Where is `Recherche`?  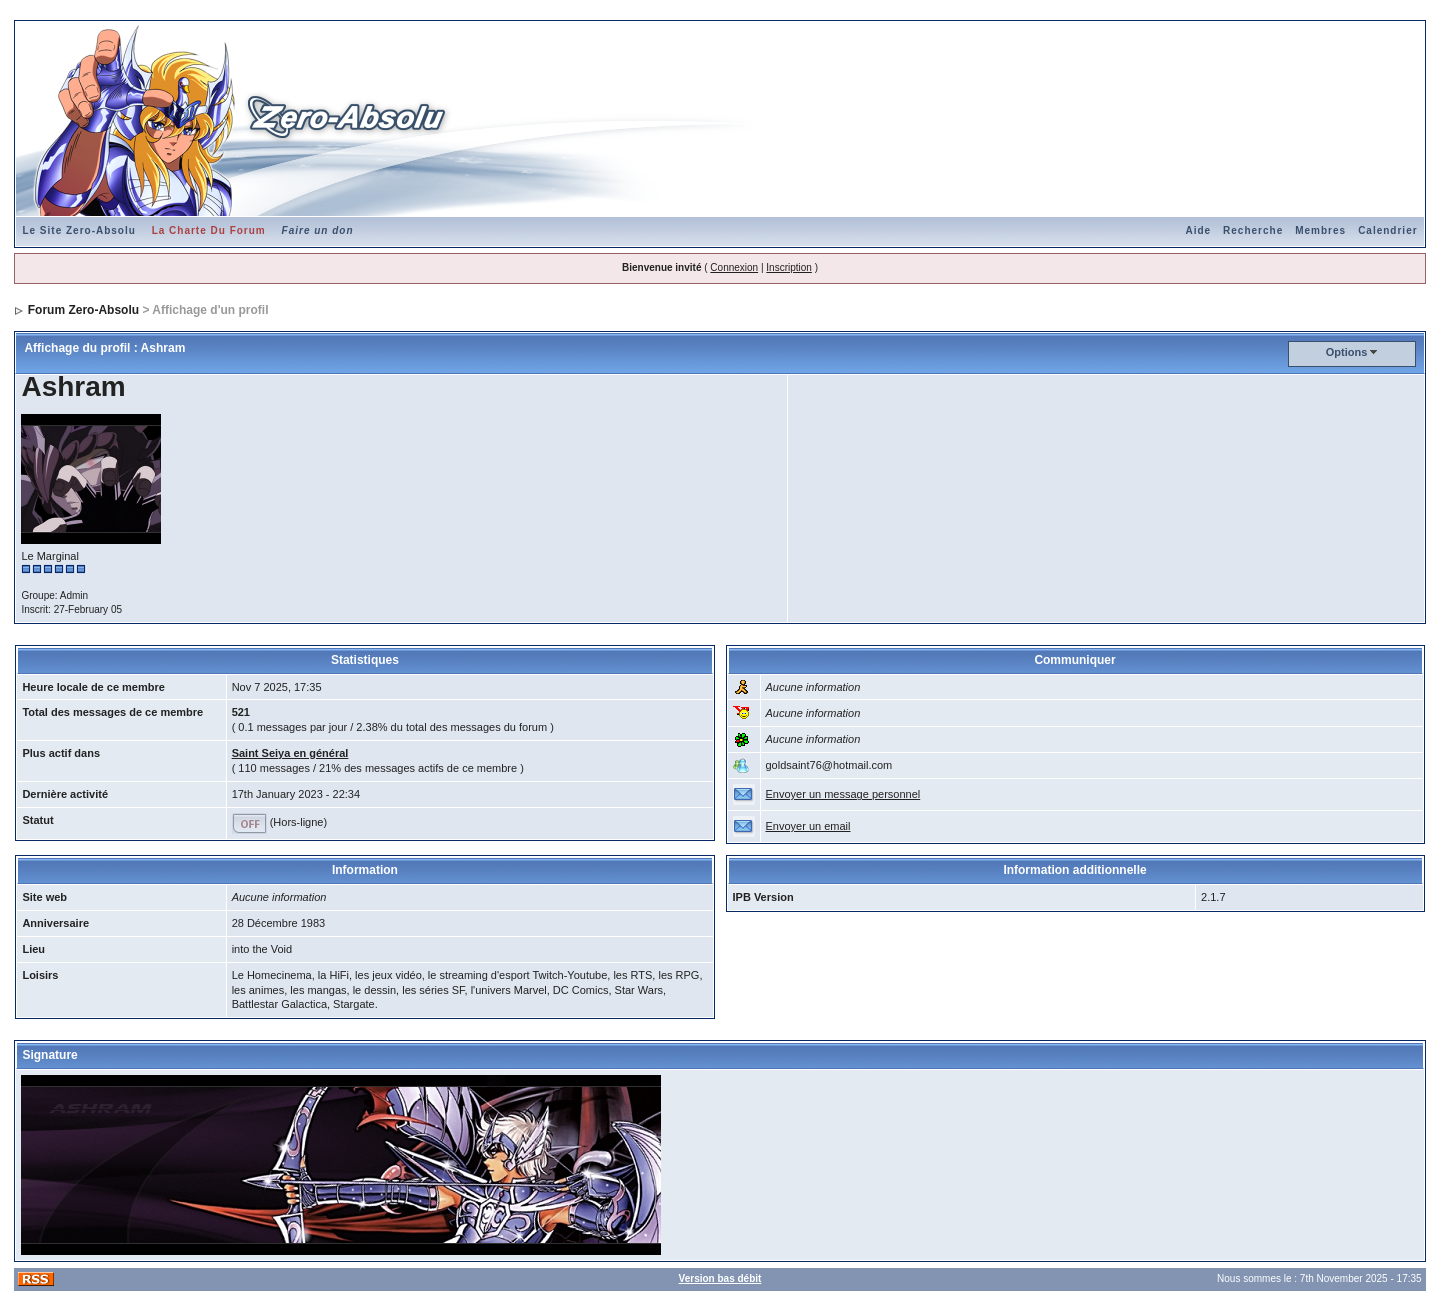 Recherche is located at coordinates (1253, 230).